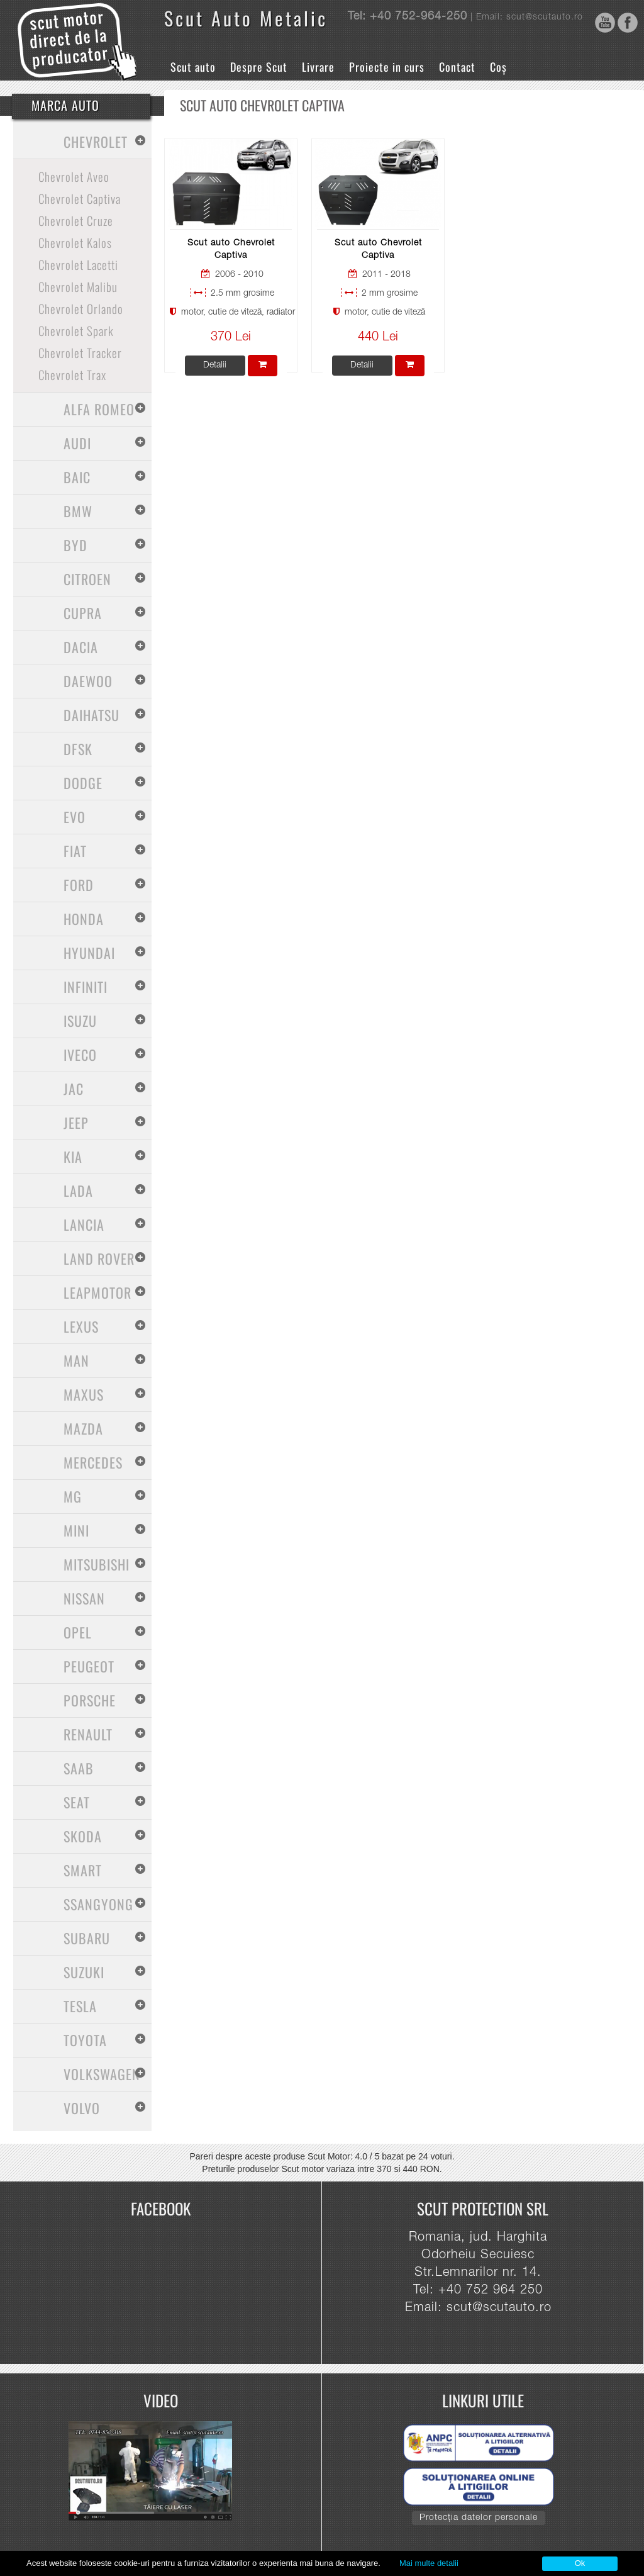 The width and height of the screenshot is (644, 2576). I want to click on Chevrolet Cruze, so click(75, 220).